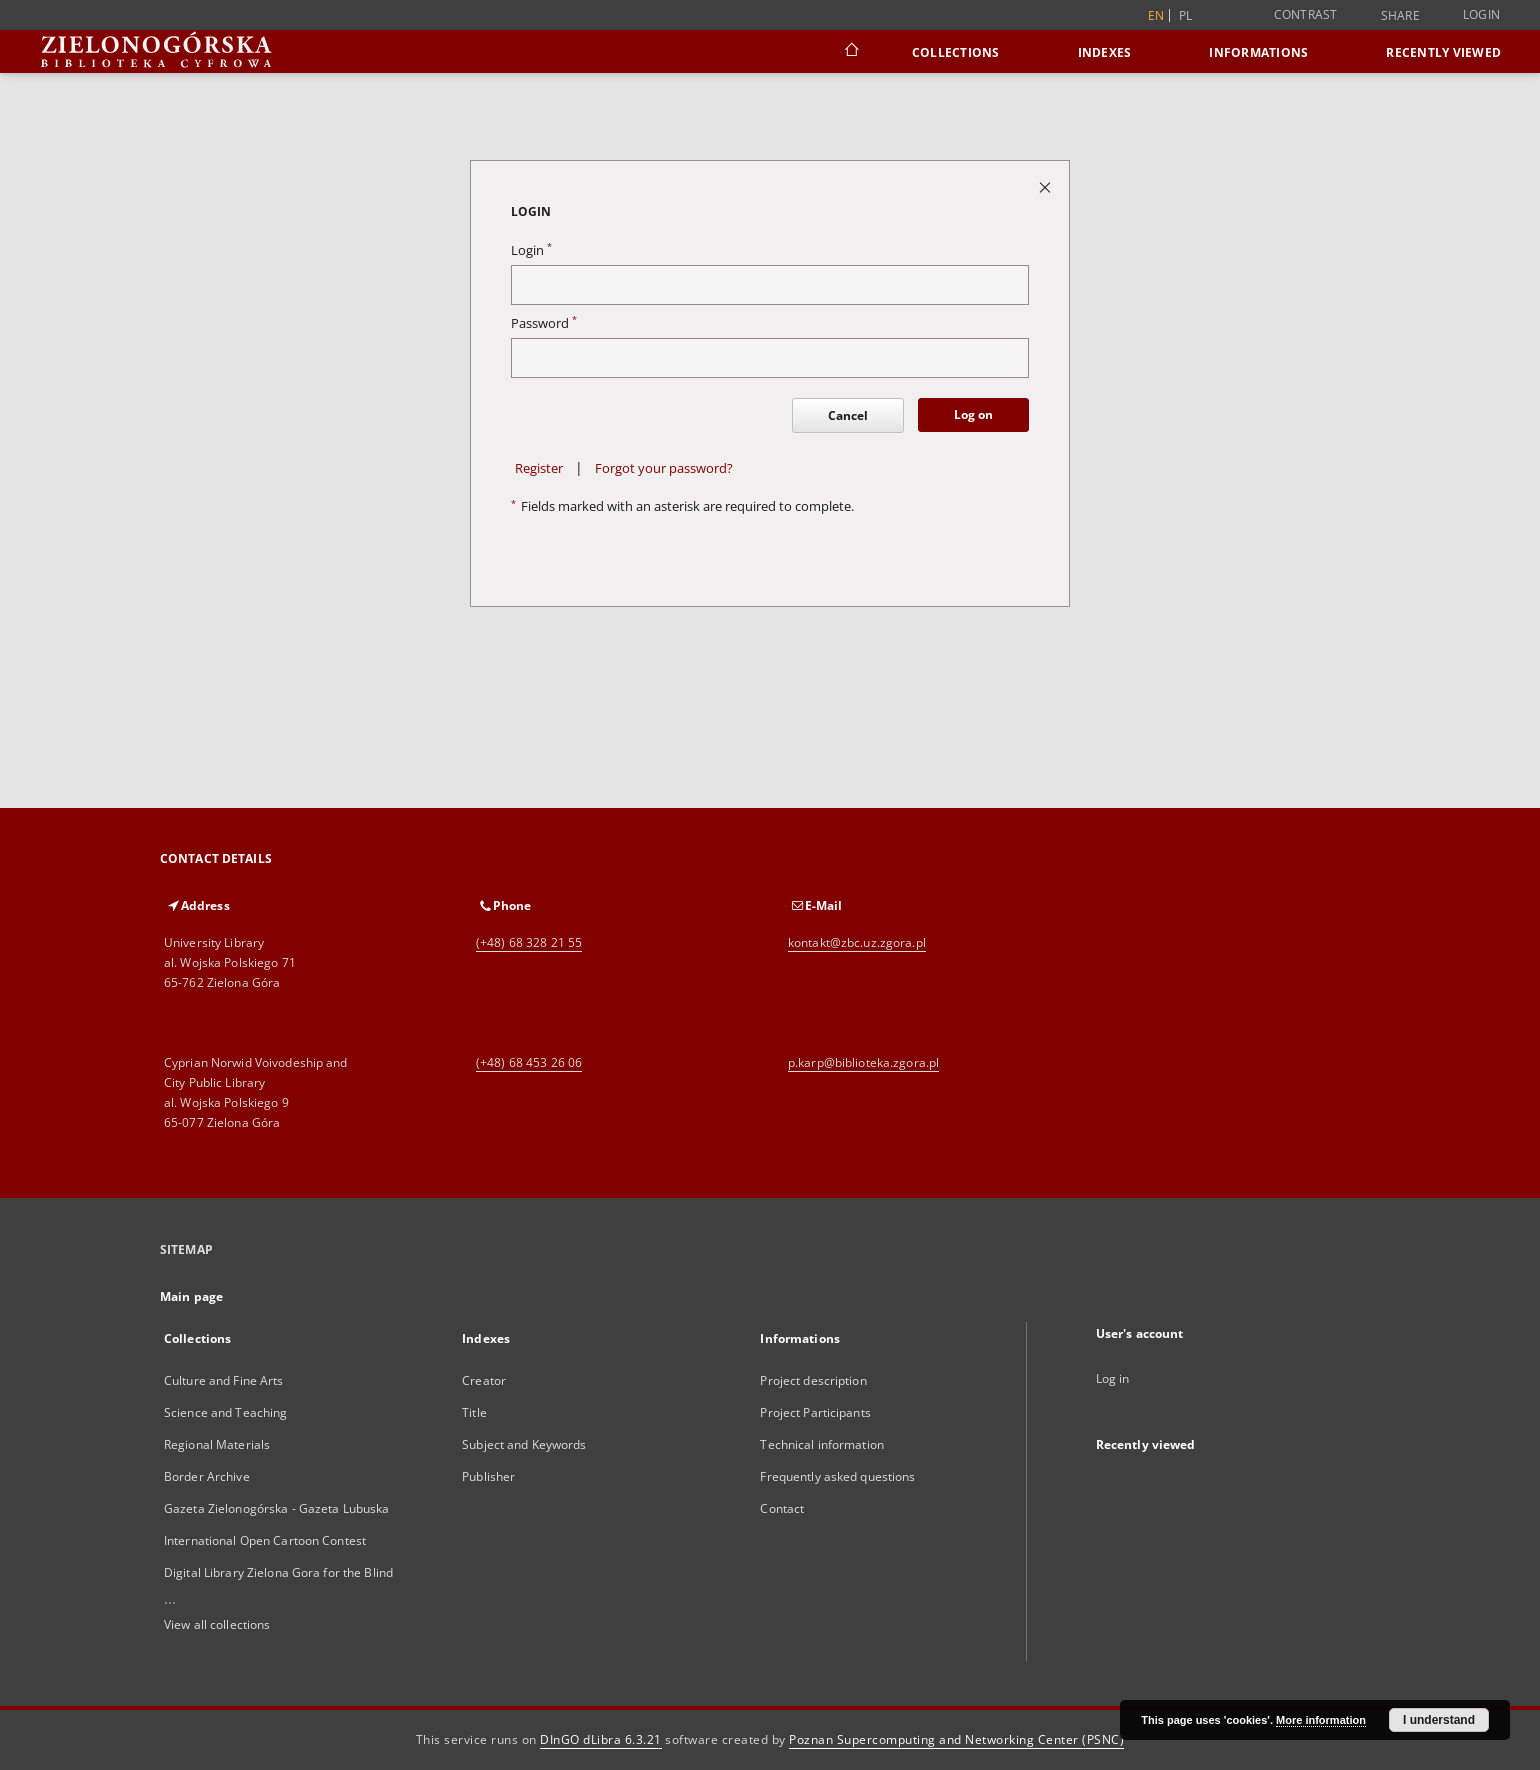 The height and width of the screenshot is (1770, 1540). Describe the element at coordinates (474, 1412) in the screenshot. I see `Title` at that location.